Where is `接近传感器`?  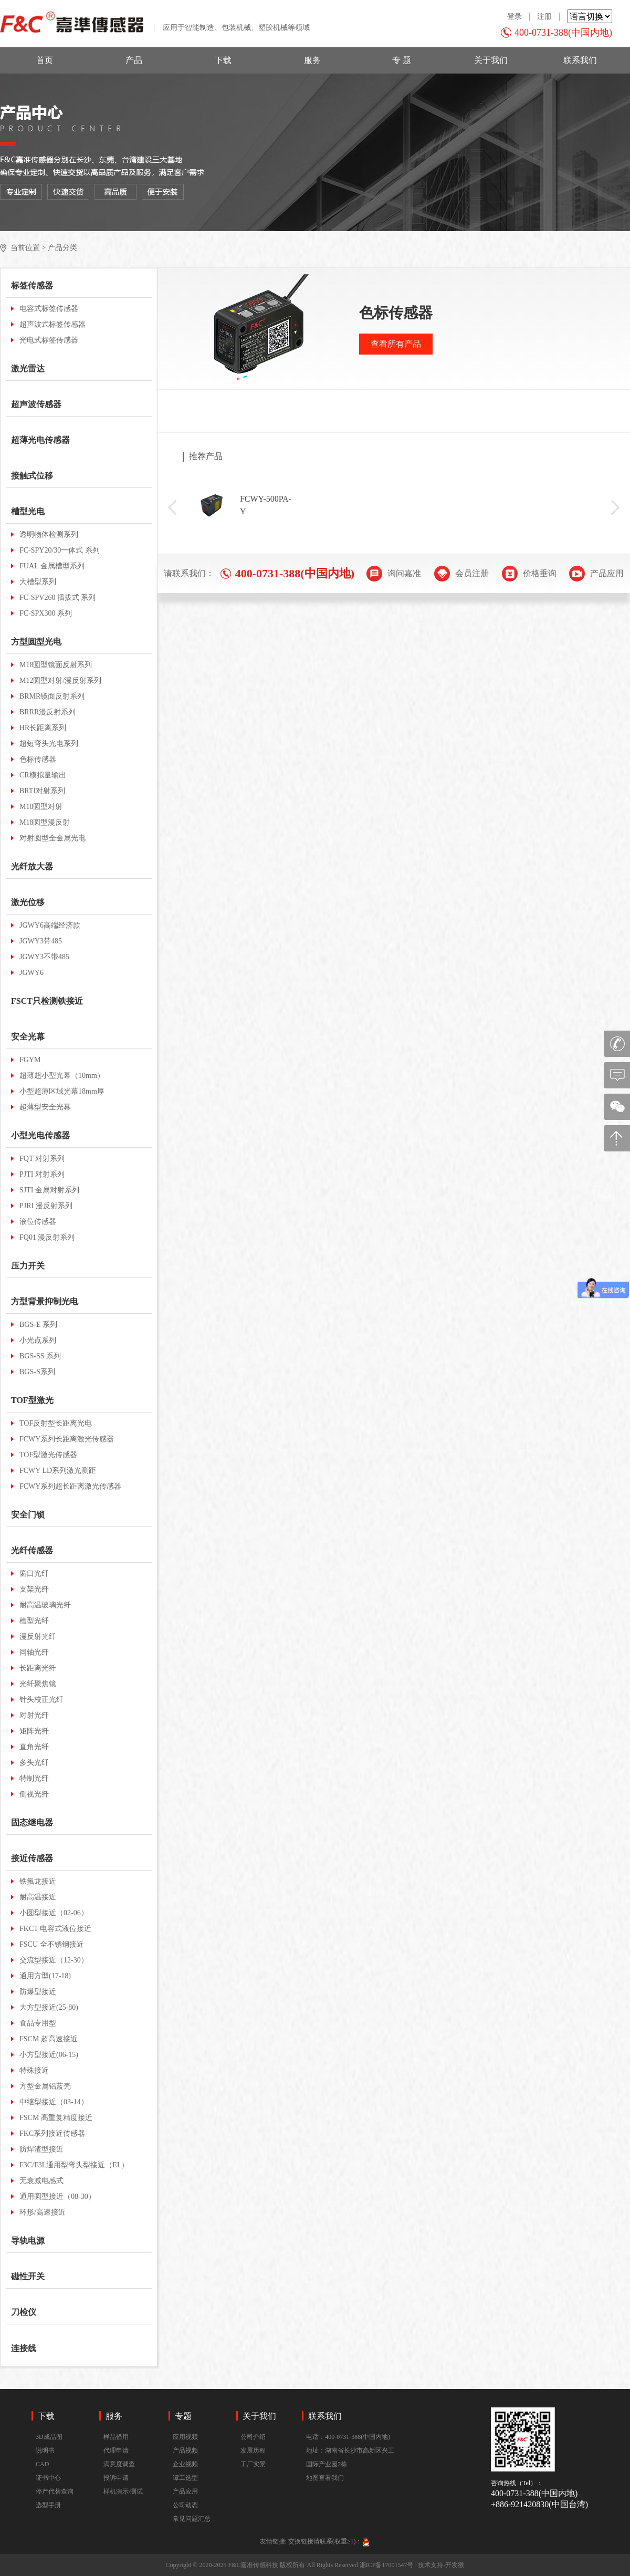 接近传感器 is located at coordinates (32, 1858).